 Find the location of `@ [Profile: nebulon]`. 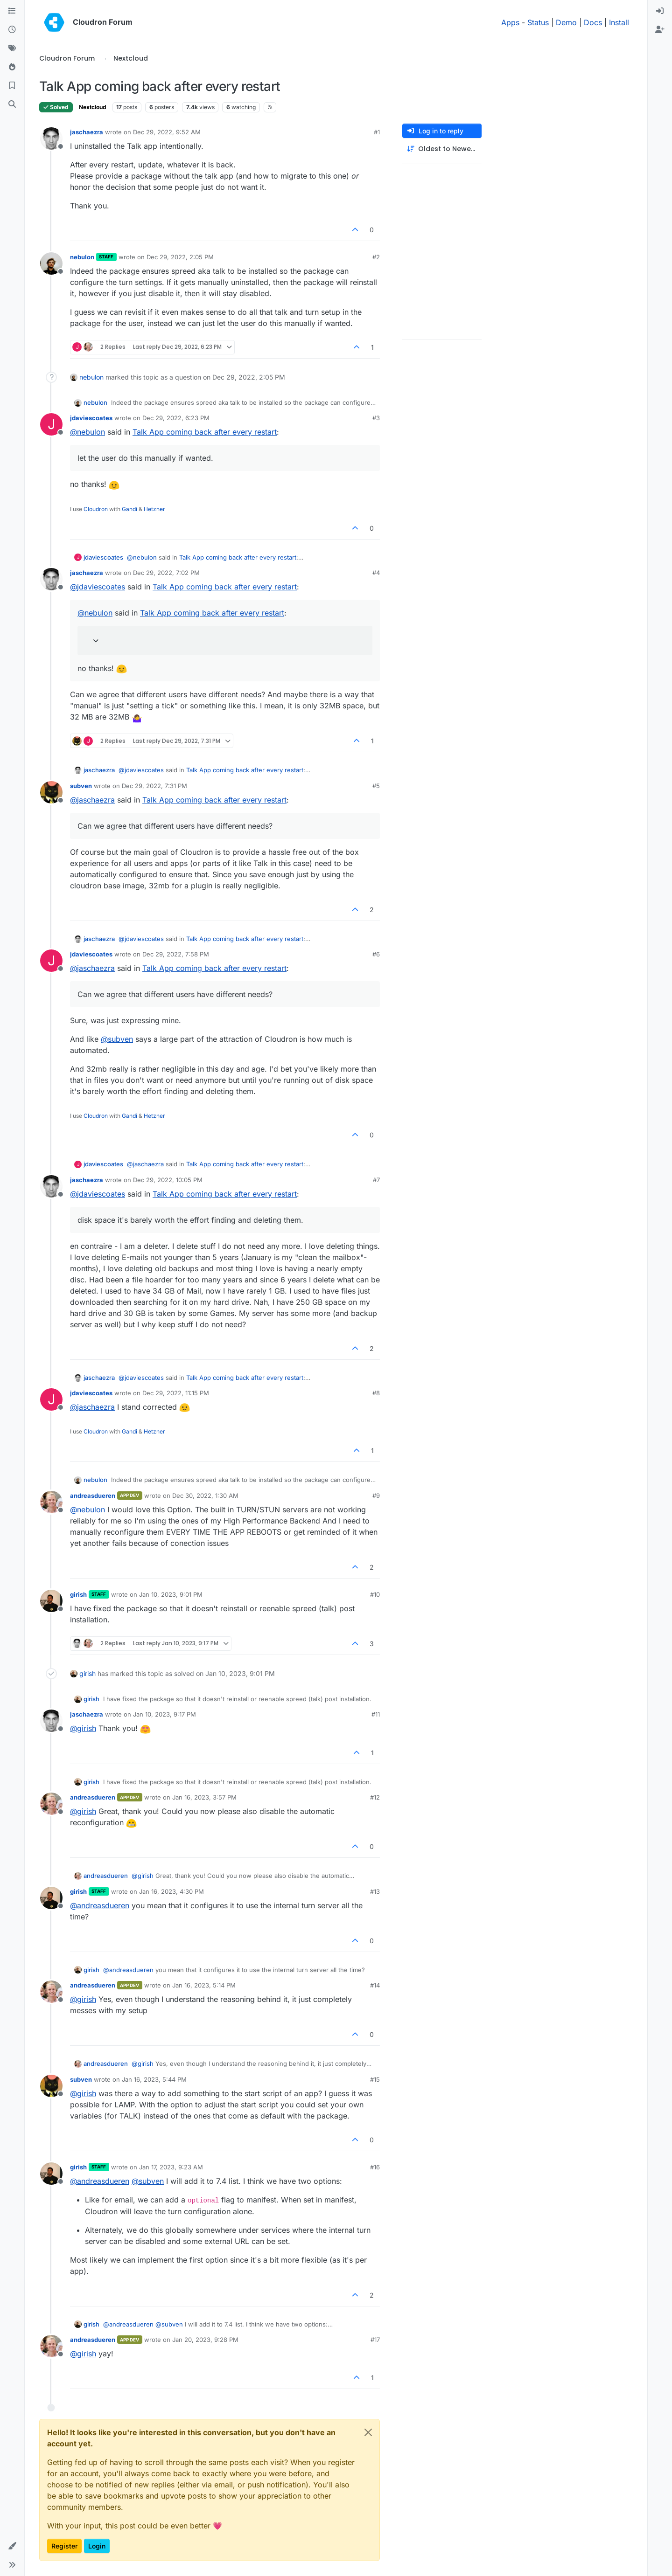

@ [Profile: nebulon] is located at coordinates (87, 431).